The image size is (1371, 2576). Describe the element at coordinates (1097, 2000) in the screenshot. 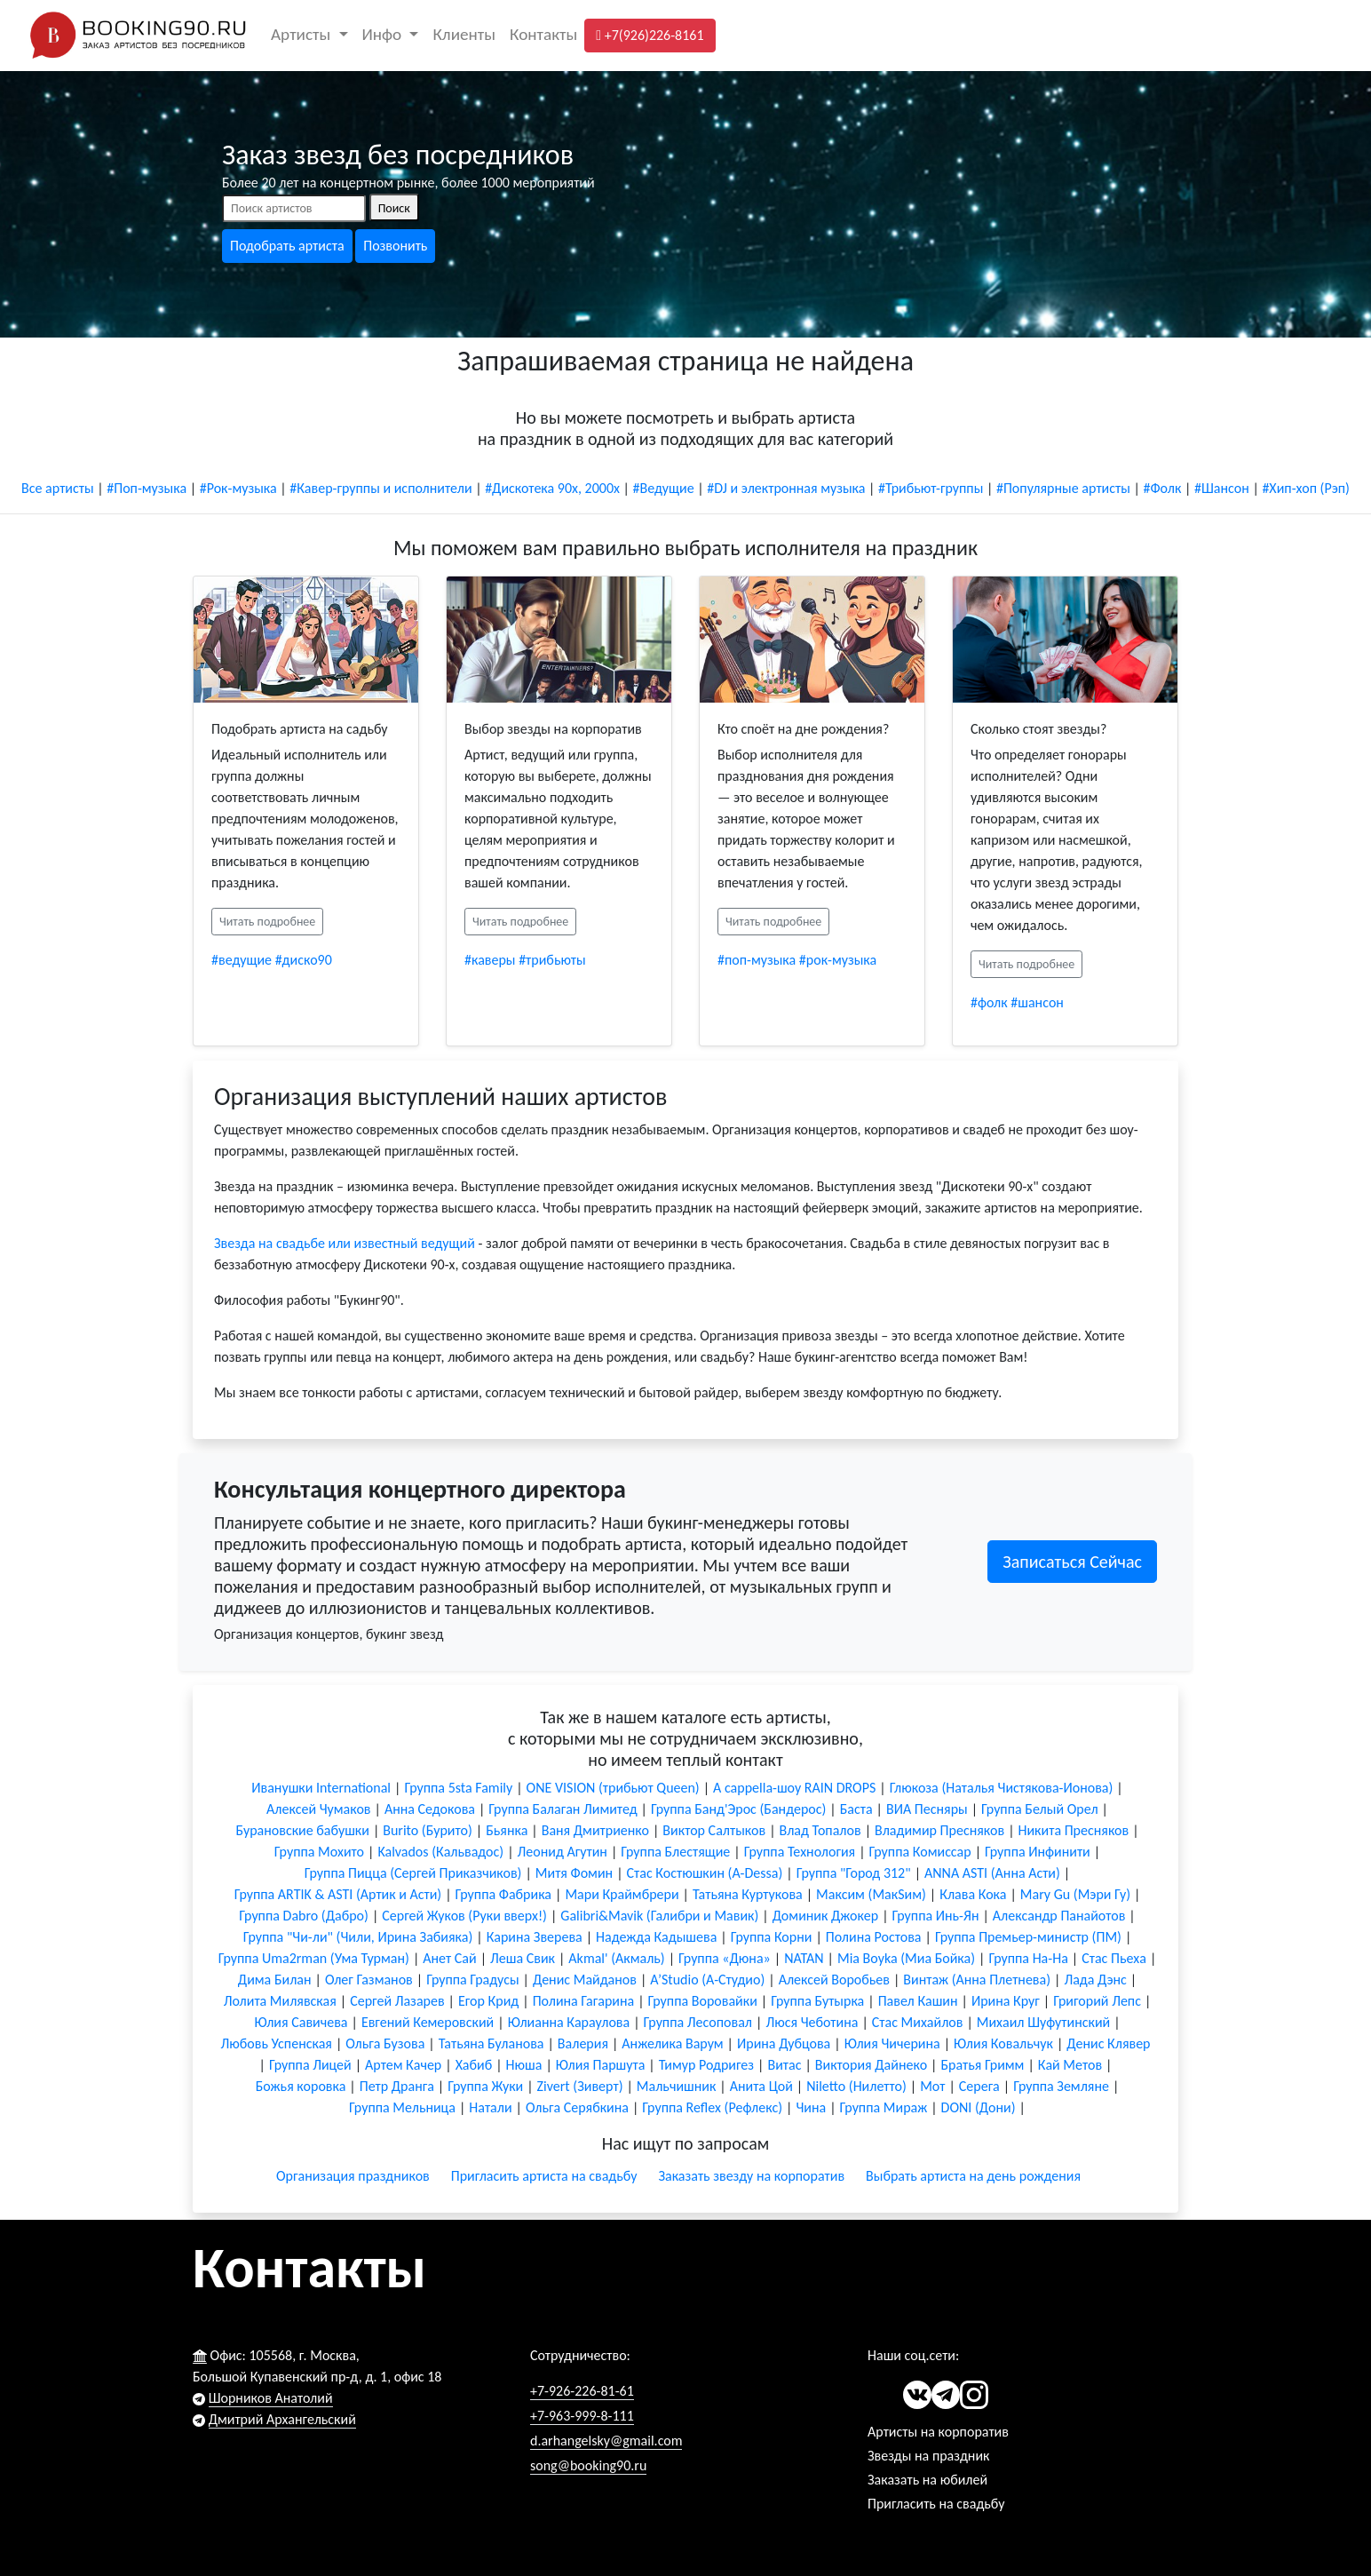

I see `Григорий Лепс` at that location.